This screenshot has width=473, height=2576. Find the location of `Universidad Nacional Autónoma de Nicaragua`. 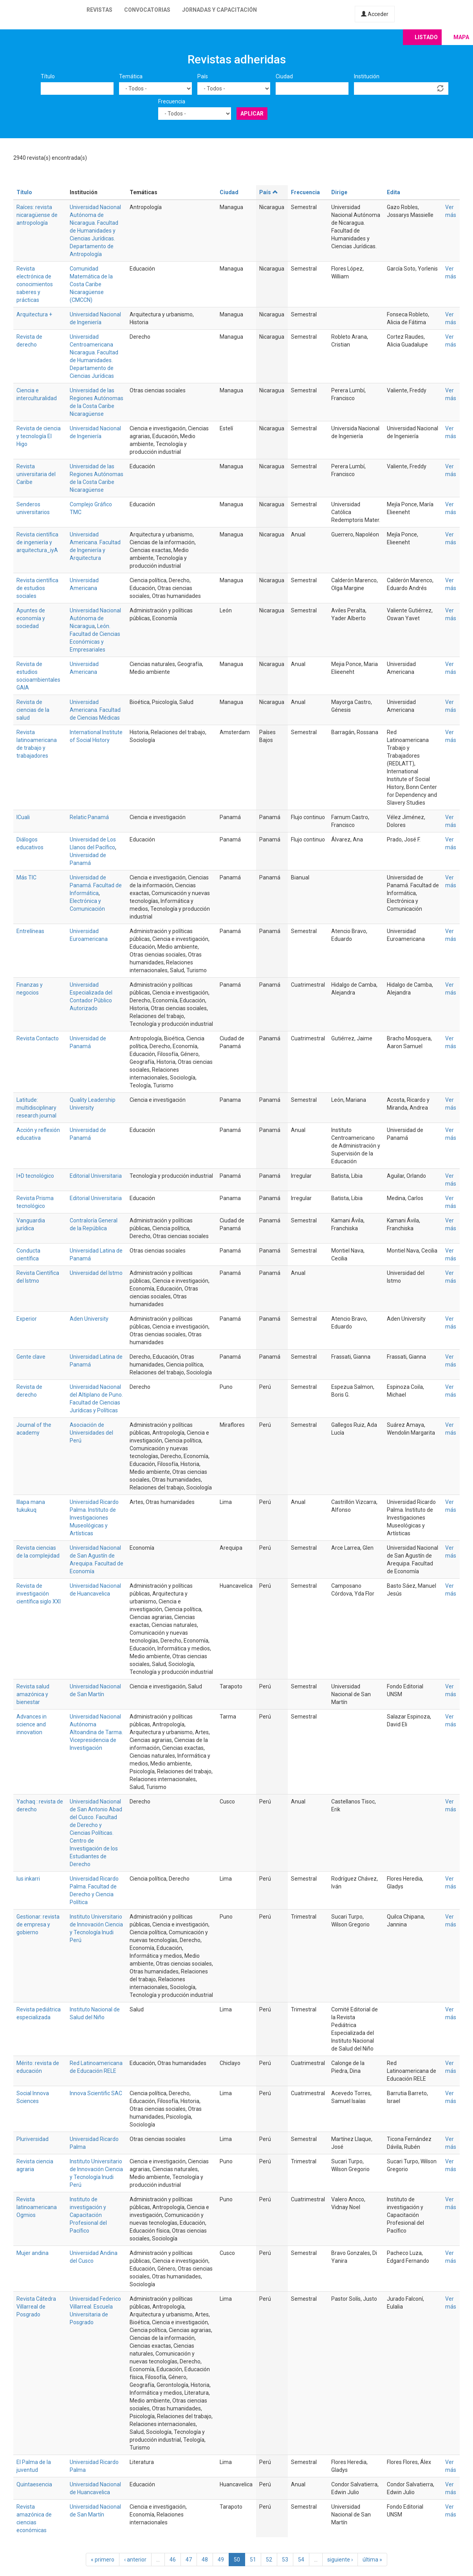

Universidad Nacional Autónoma de Nicaragua is located at coordinates (95, 618).